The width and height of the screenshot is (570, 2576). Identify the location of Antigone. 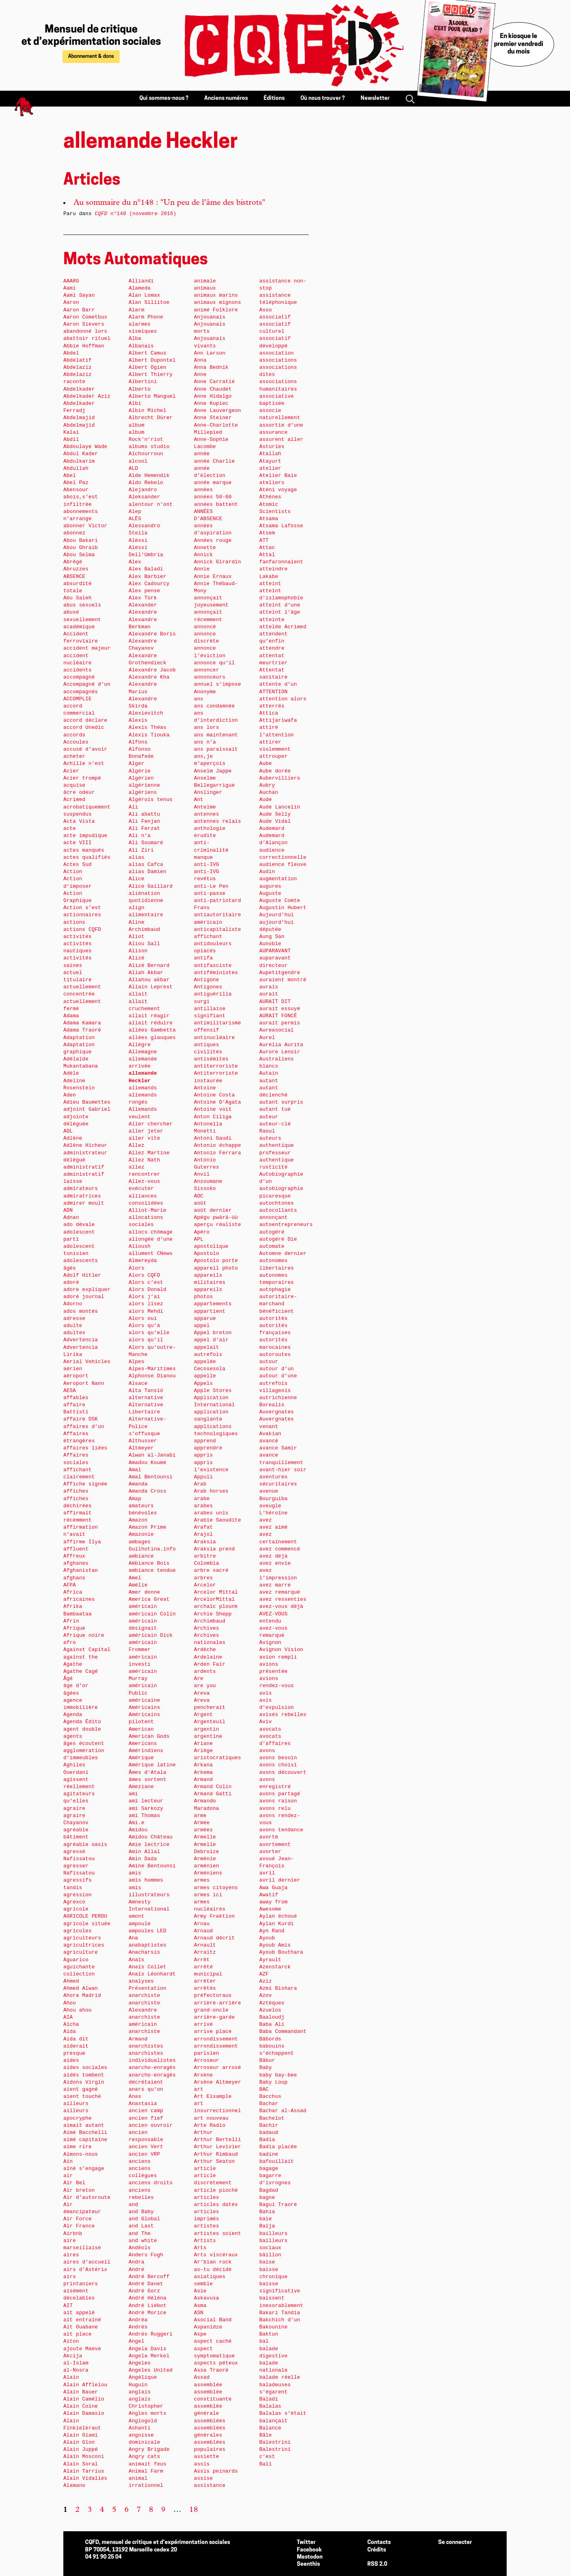
(206, 980).